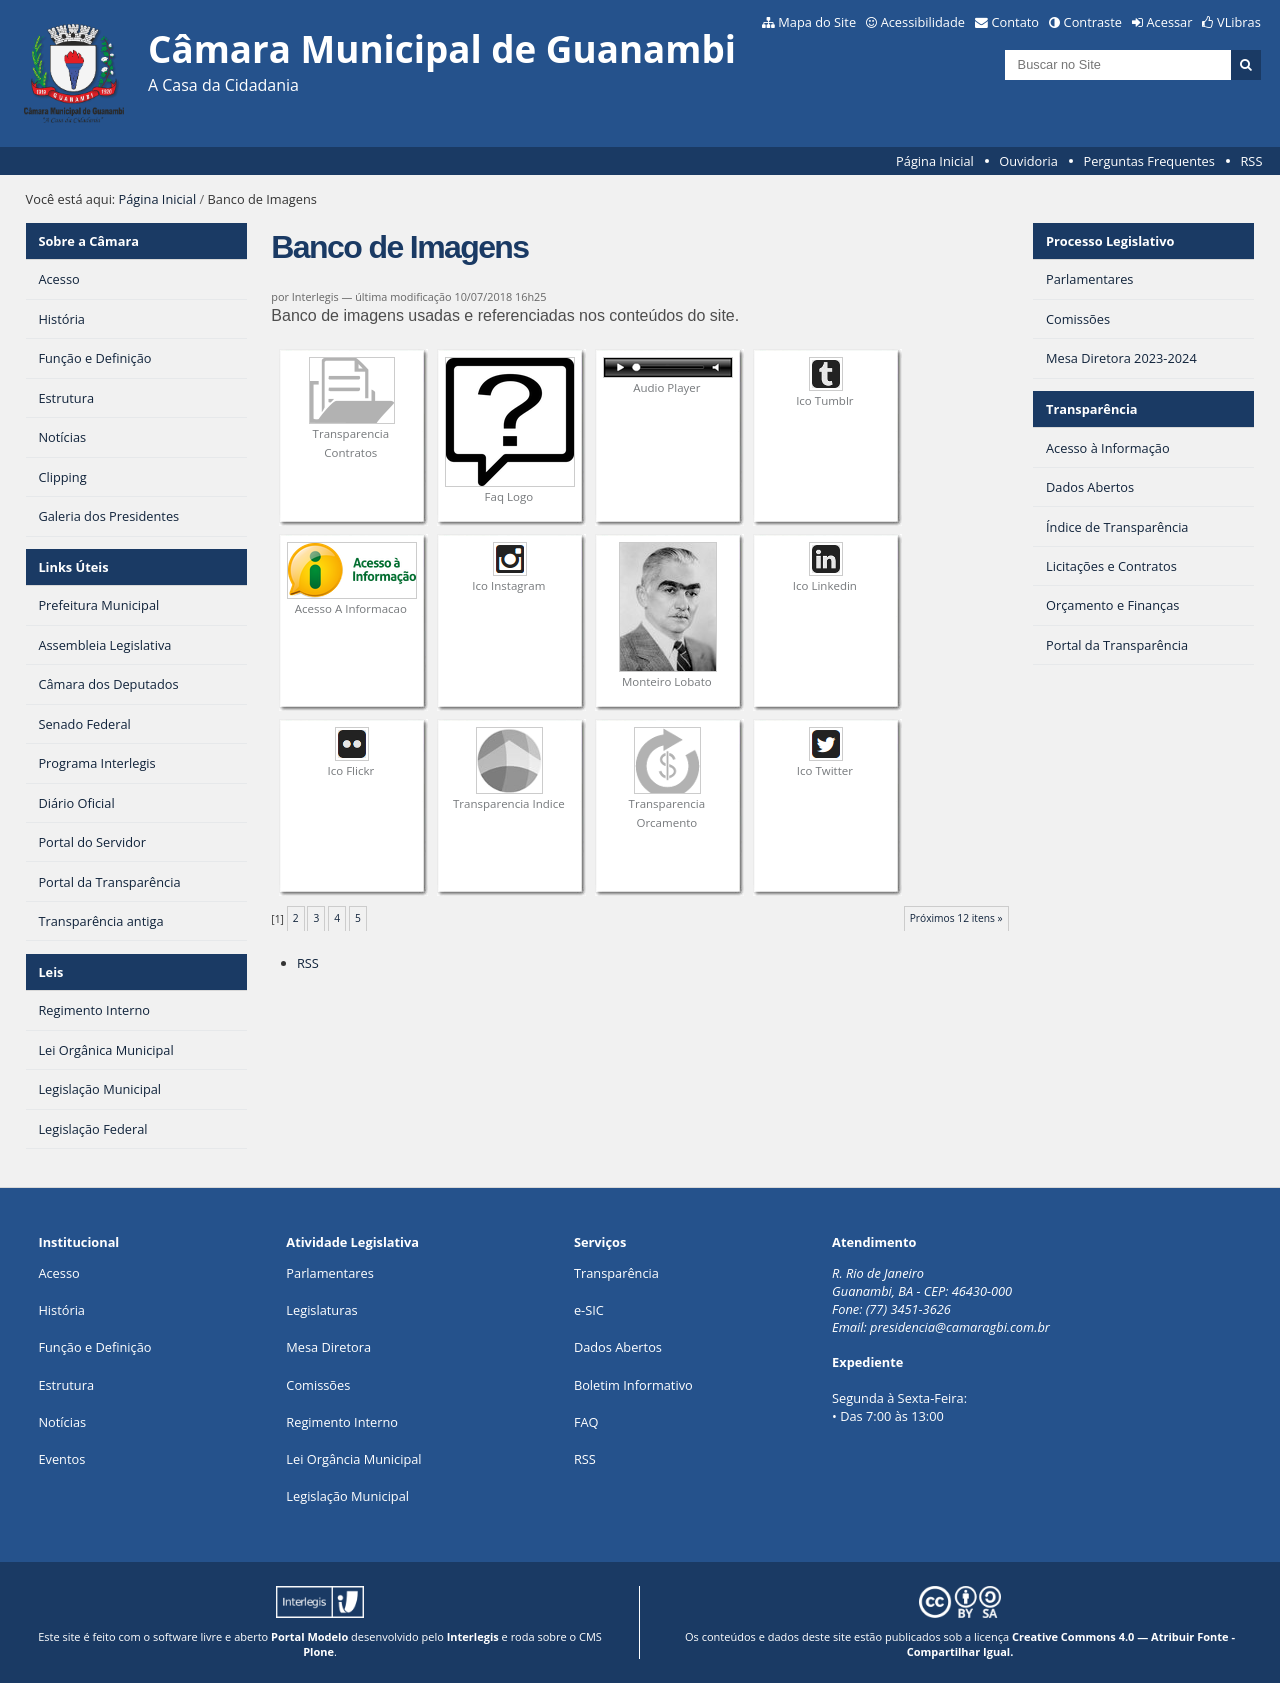 The image size is (1280, 1683). I want to click on Página Inicial, so click(935, 161).